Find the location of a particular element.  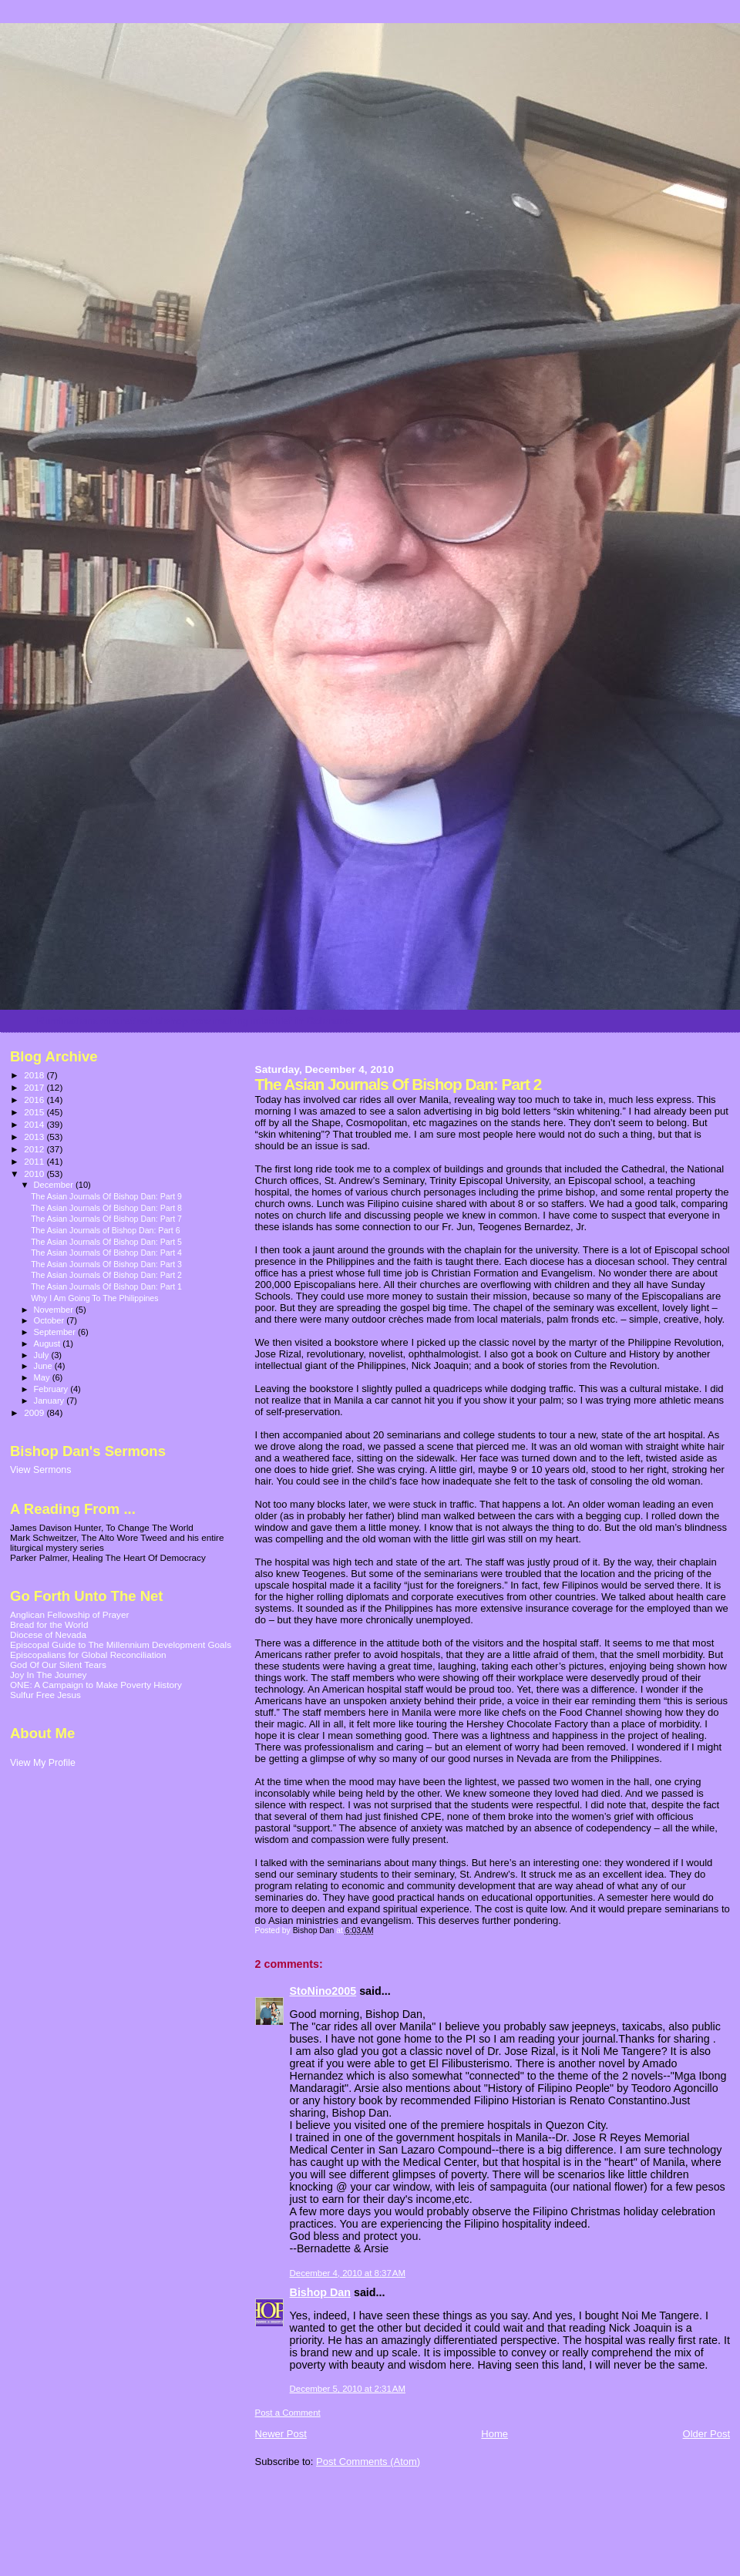

January is located at coordinates (50, 1400).